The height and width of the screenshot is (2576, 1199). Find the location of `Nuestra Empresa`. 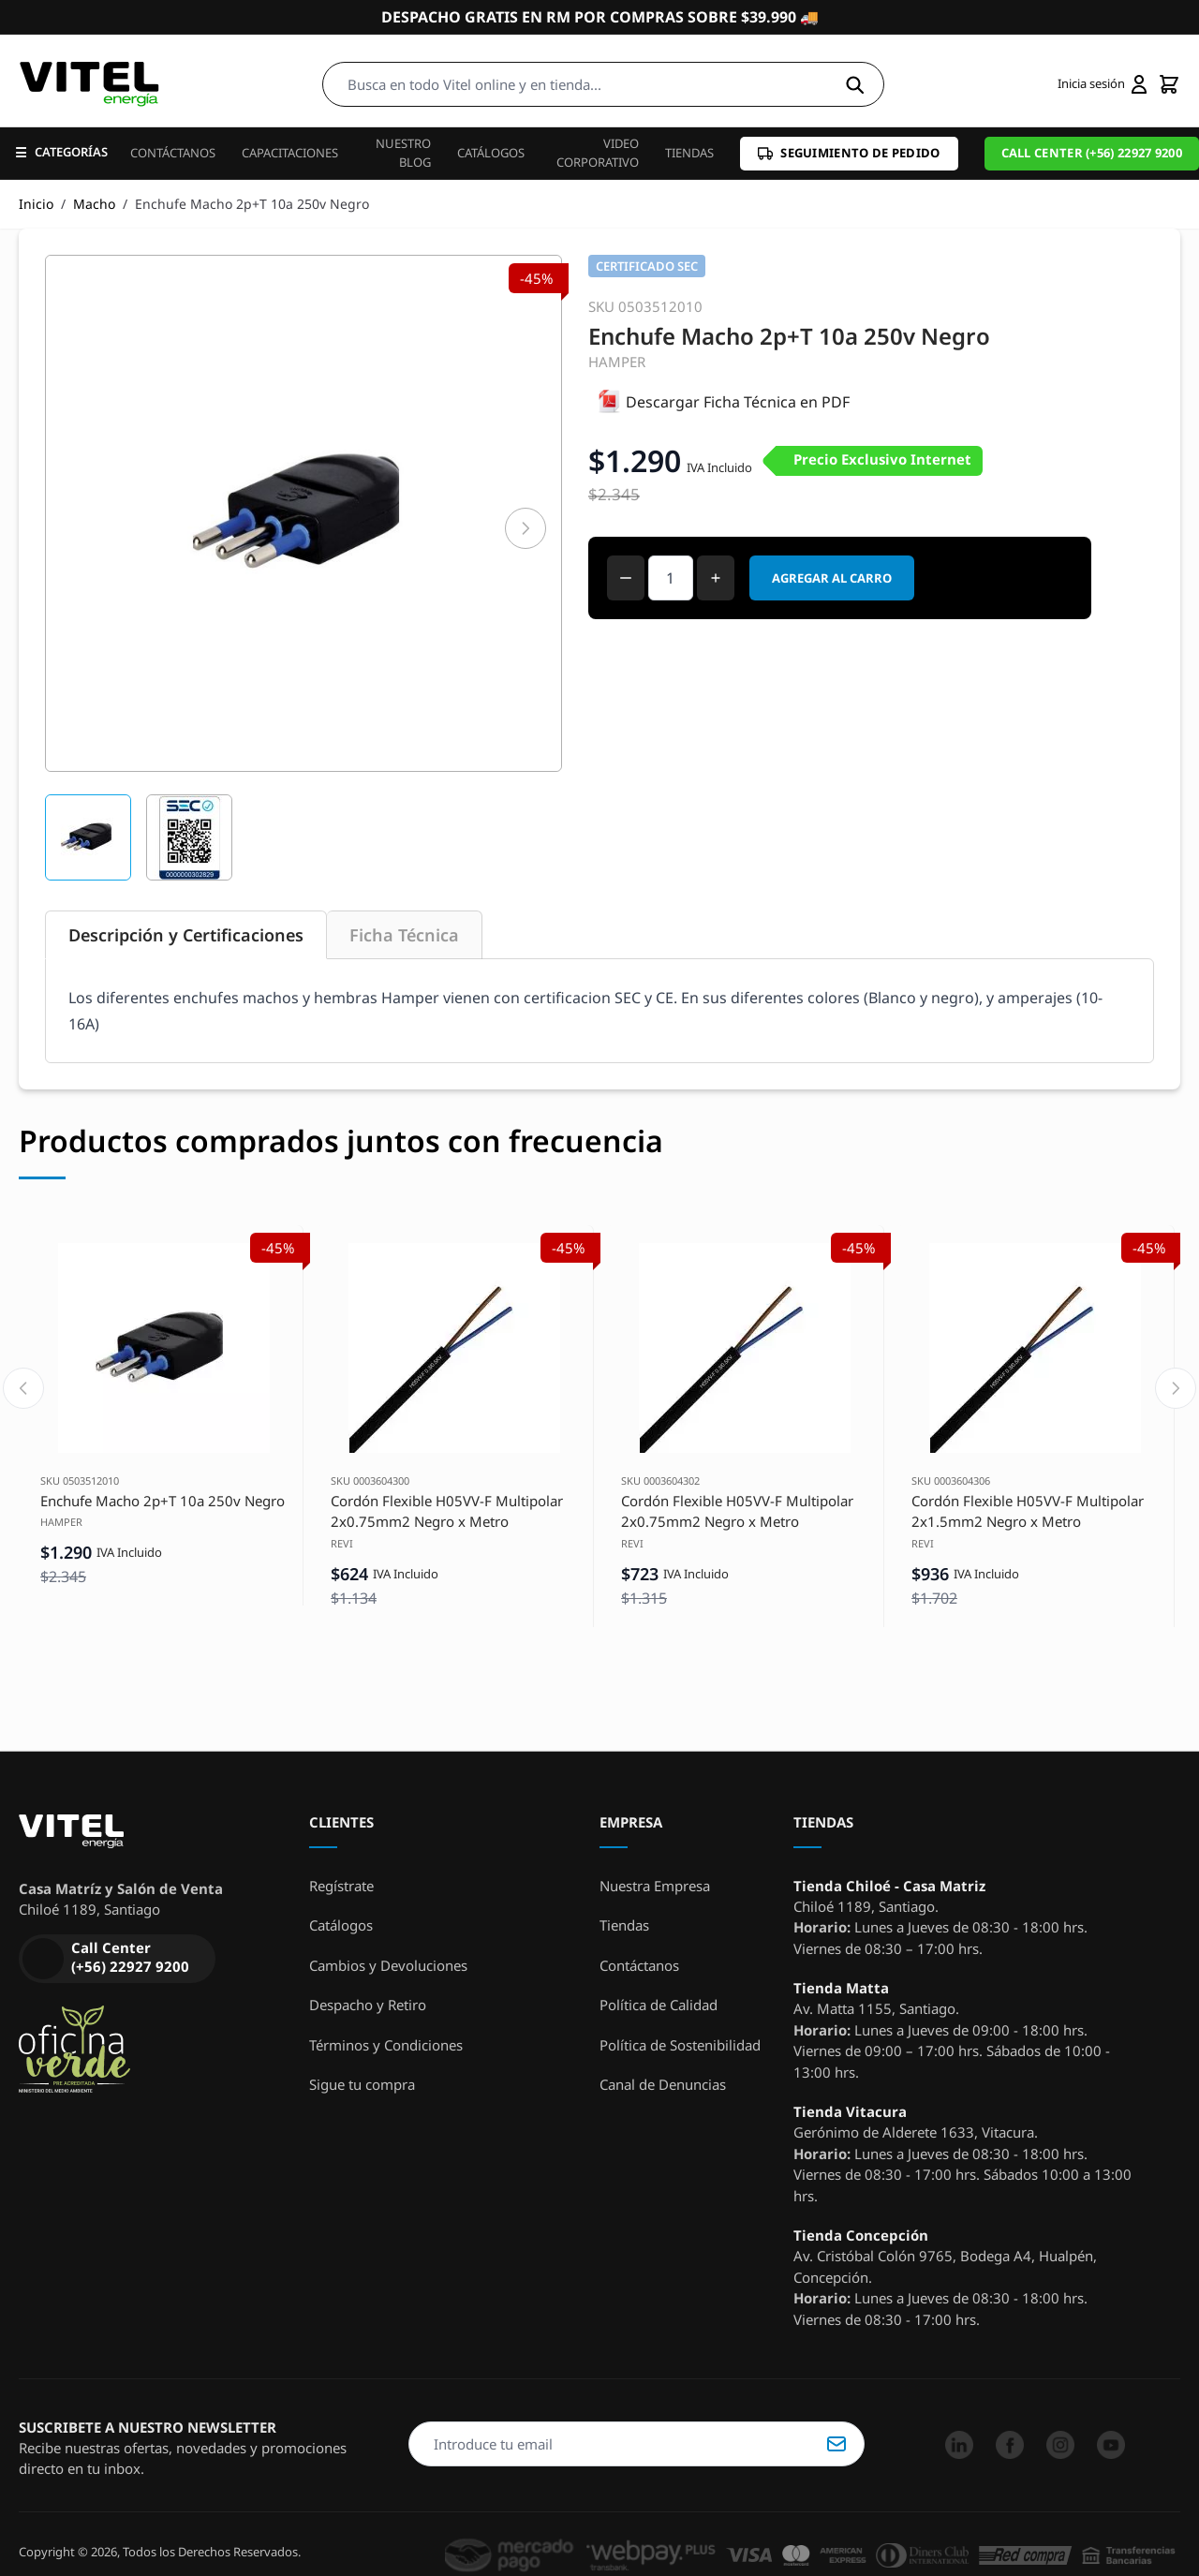

Nuestra Empresa is located at coordinates (655, 1885).